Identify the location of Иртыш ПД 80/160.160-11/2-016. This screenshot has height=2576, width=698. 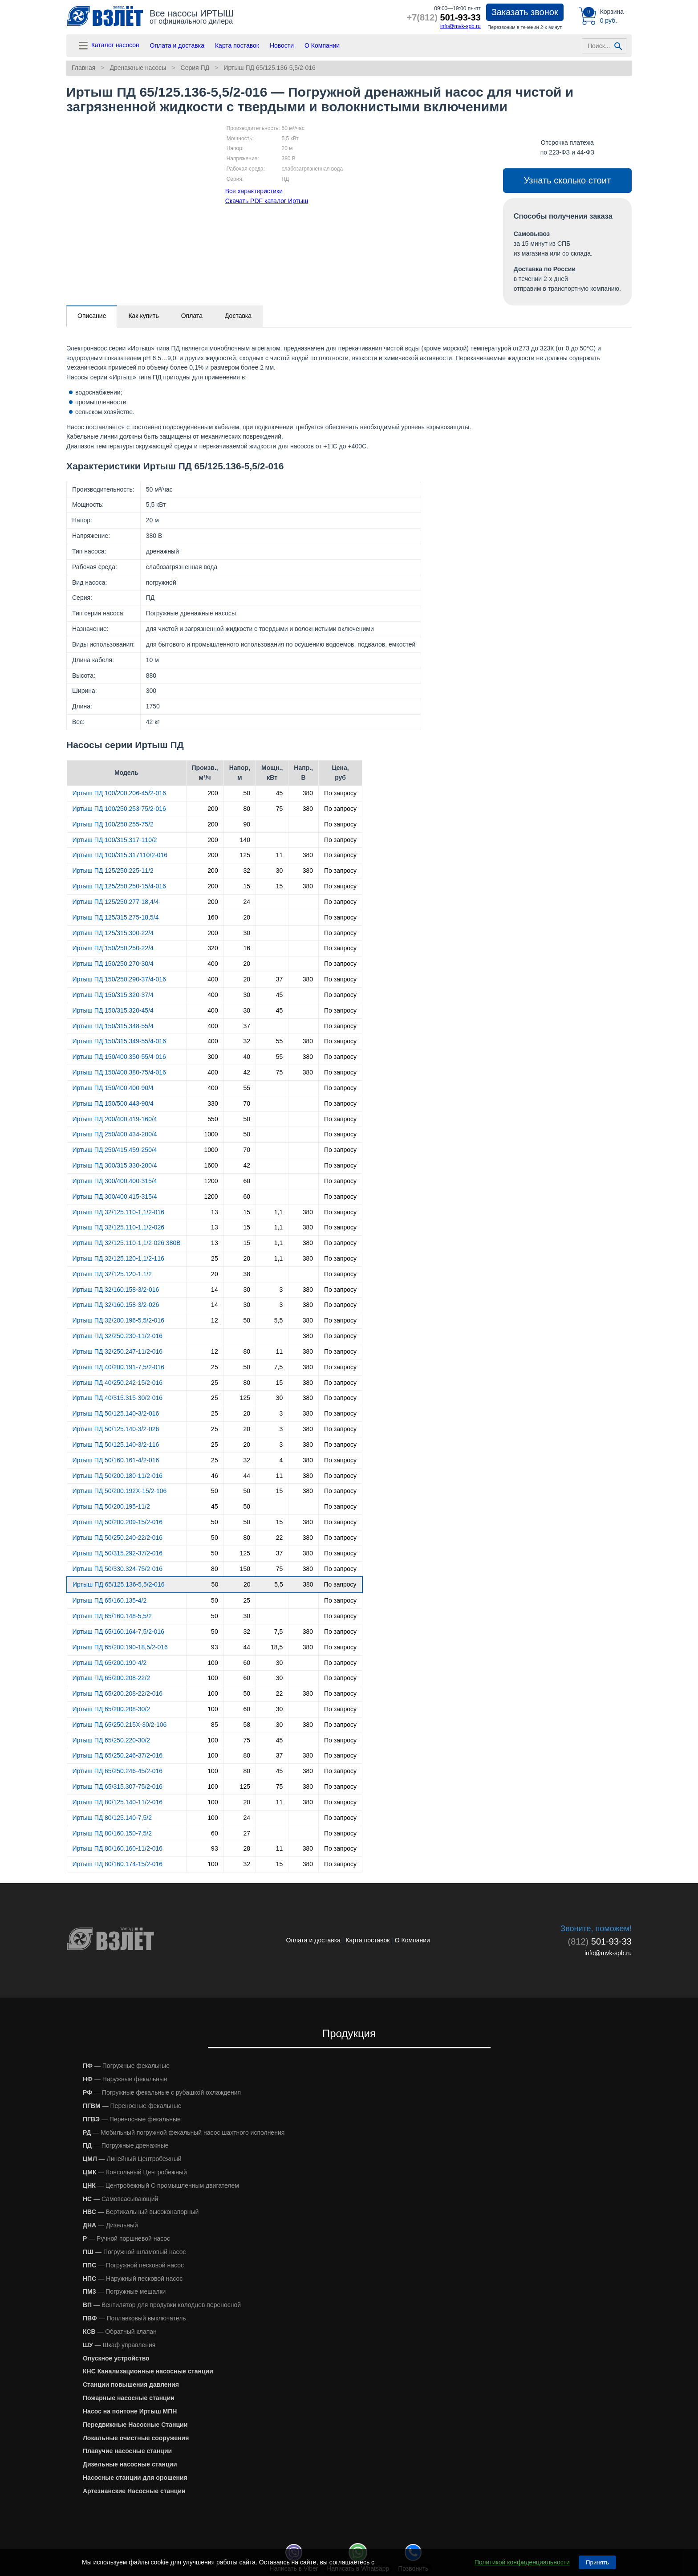
(118, 1848).